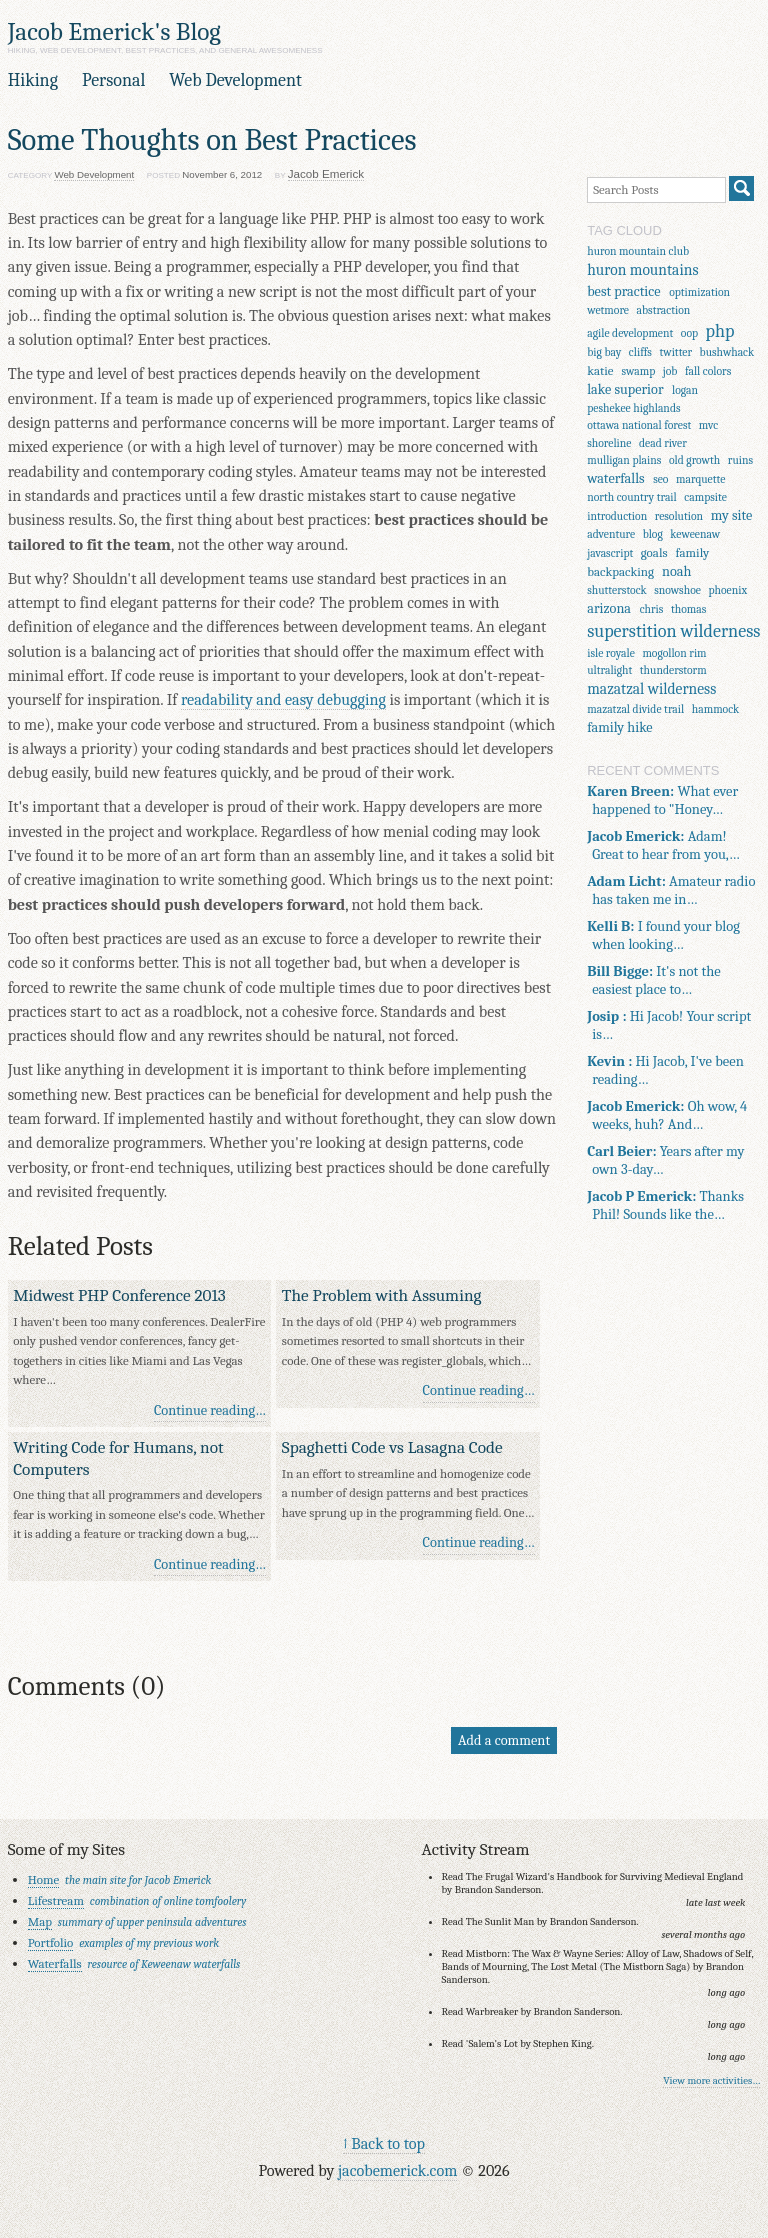  What do you see at coordinates (652, 609) in the screenshot?
I see `chris` at bounding box center [652, 609].